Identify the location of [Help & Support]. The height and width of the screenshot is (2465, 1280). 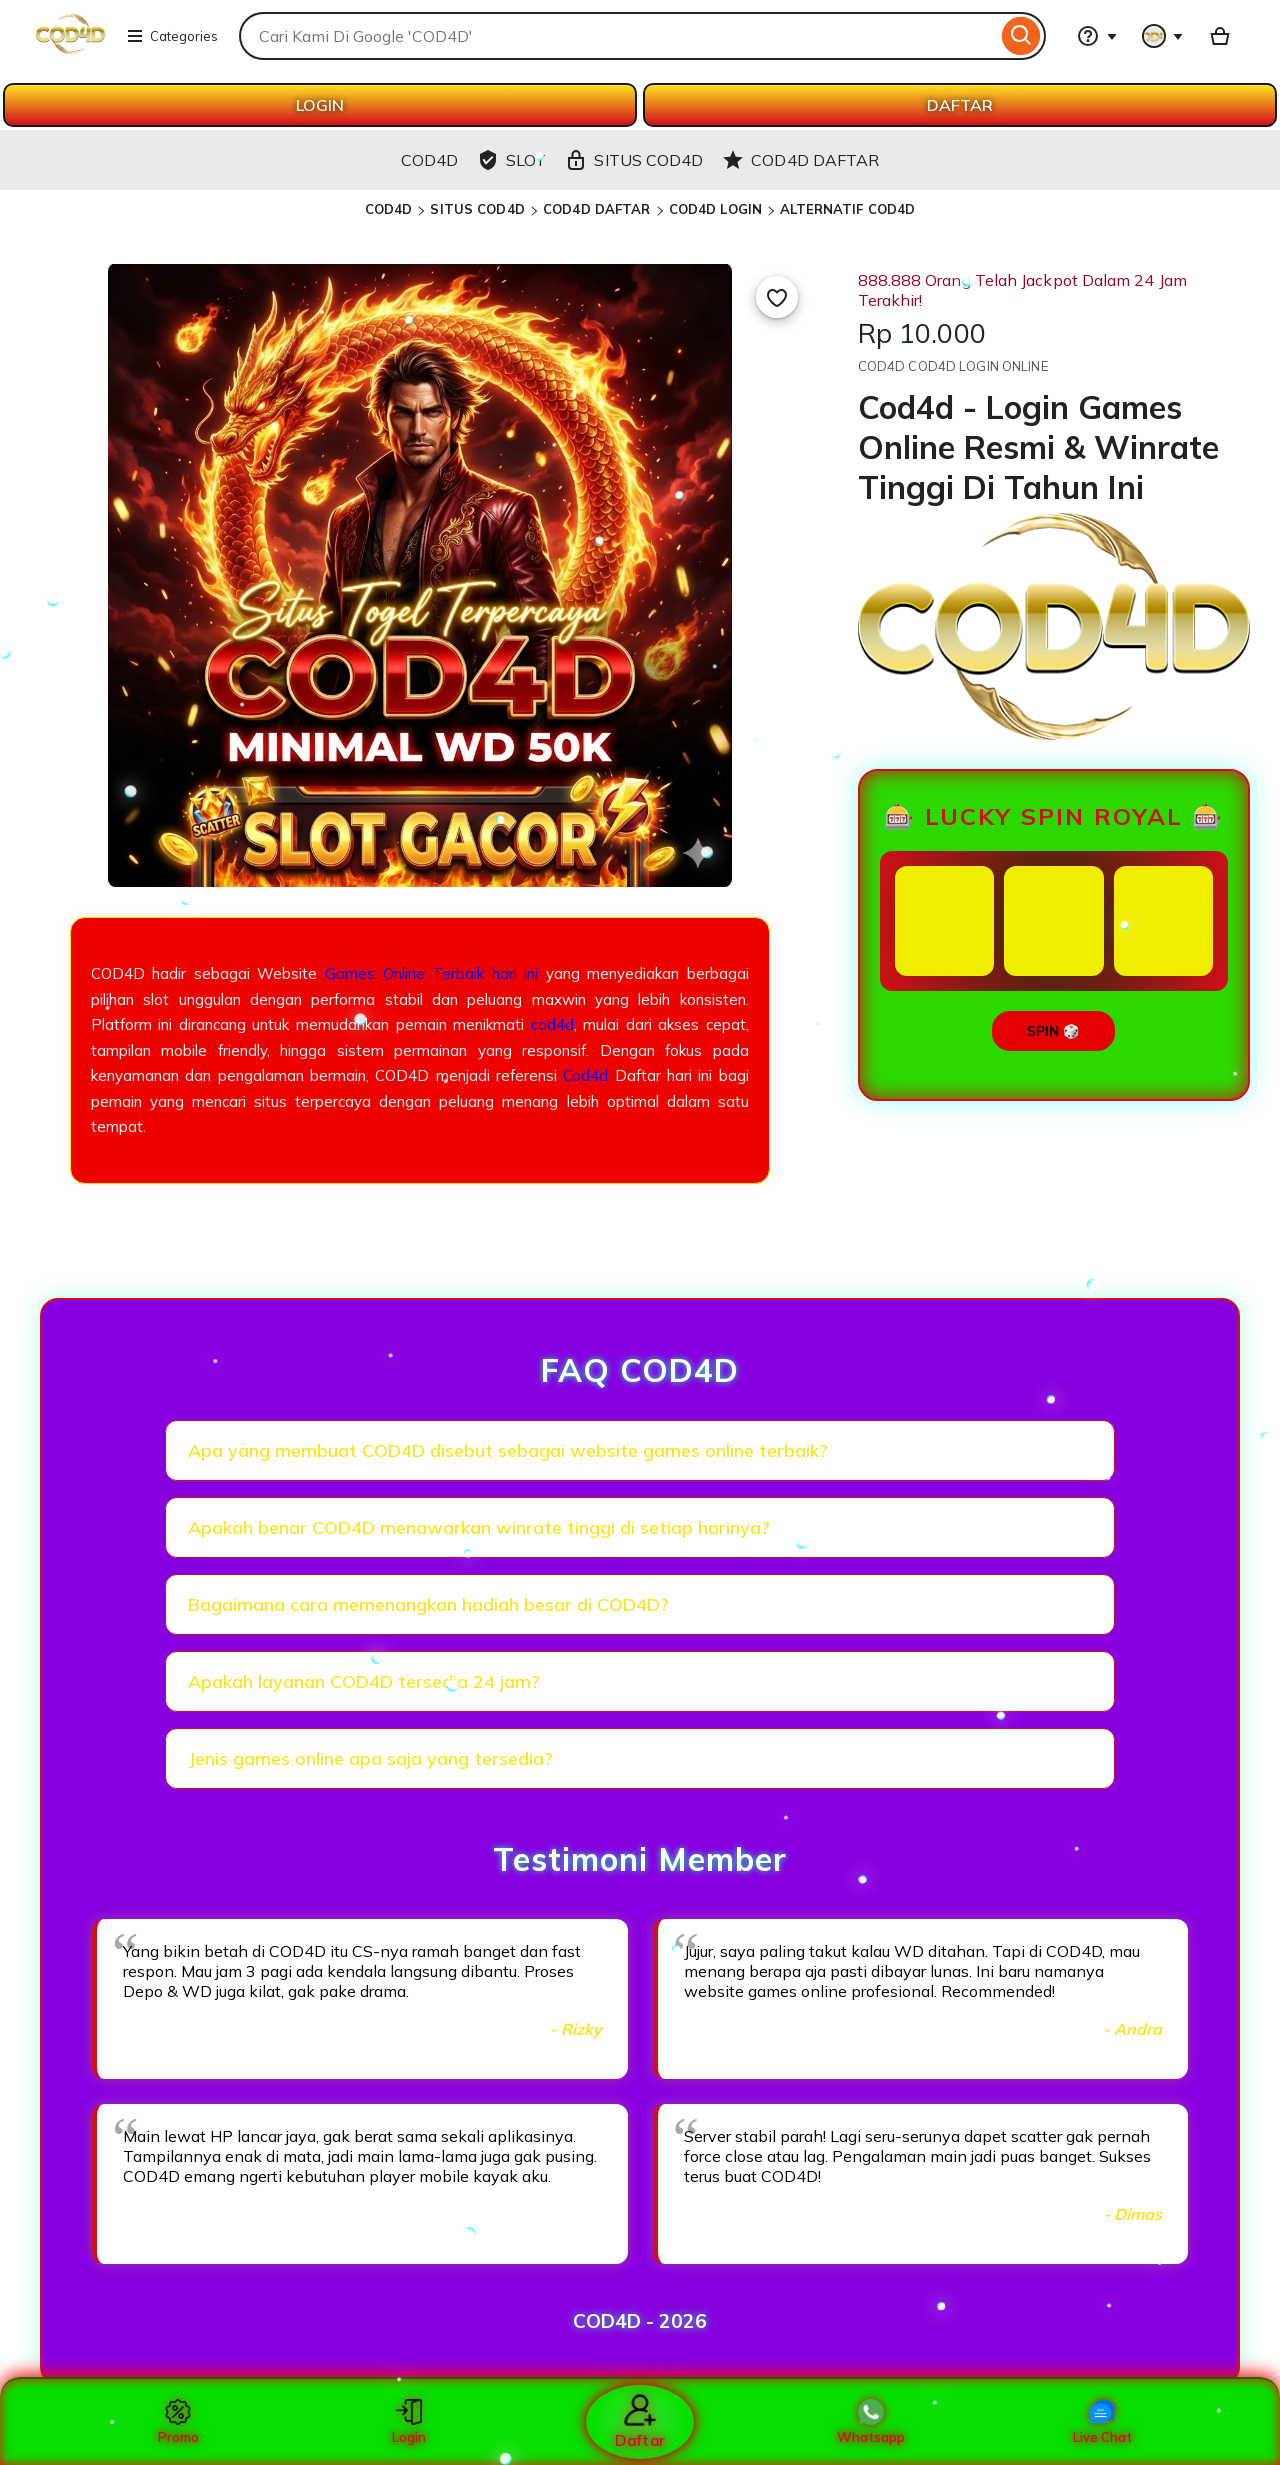
(1097, 36).